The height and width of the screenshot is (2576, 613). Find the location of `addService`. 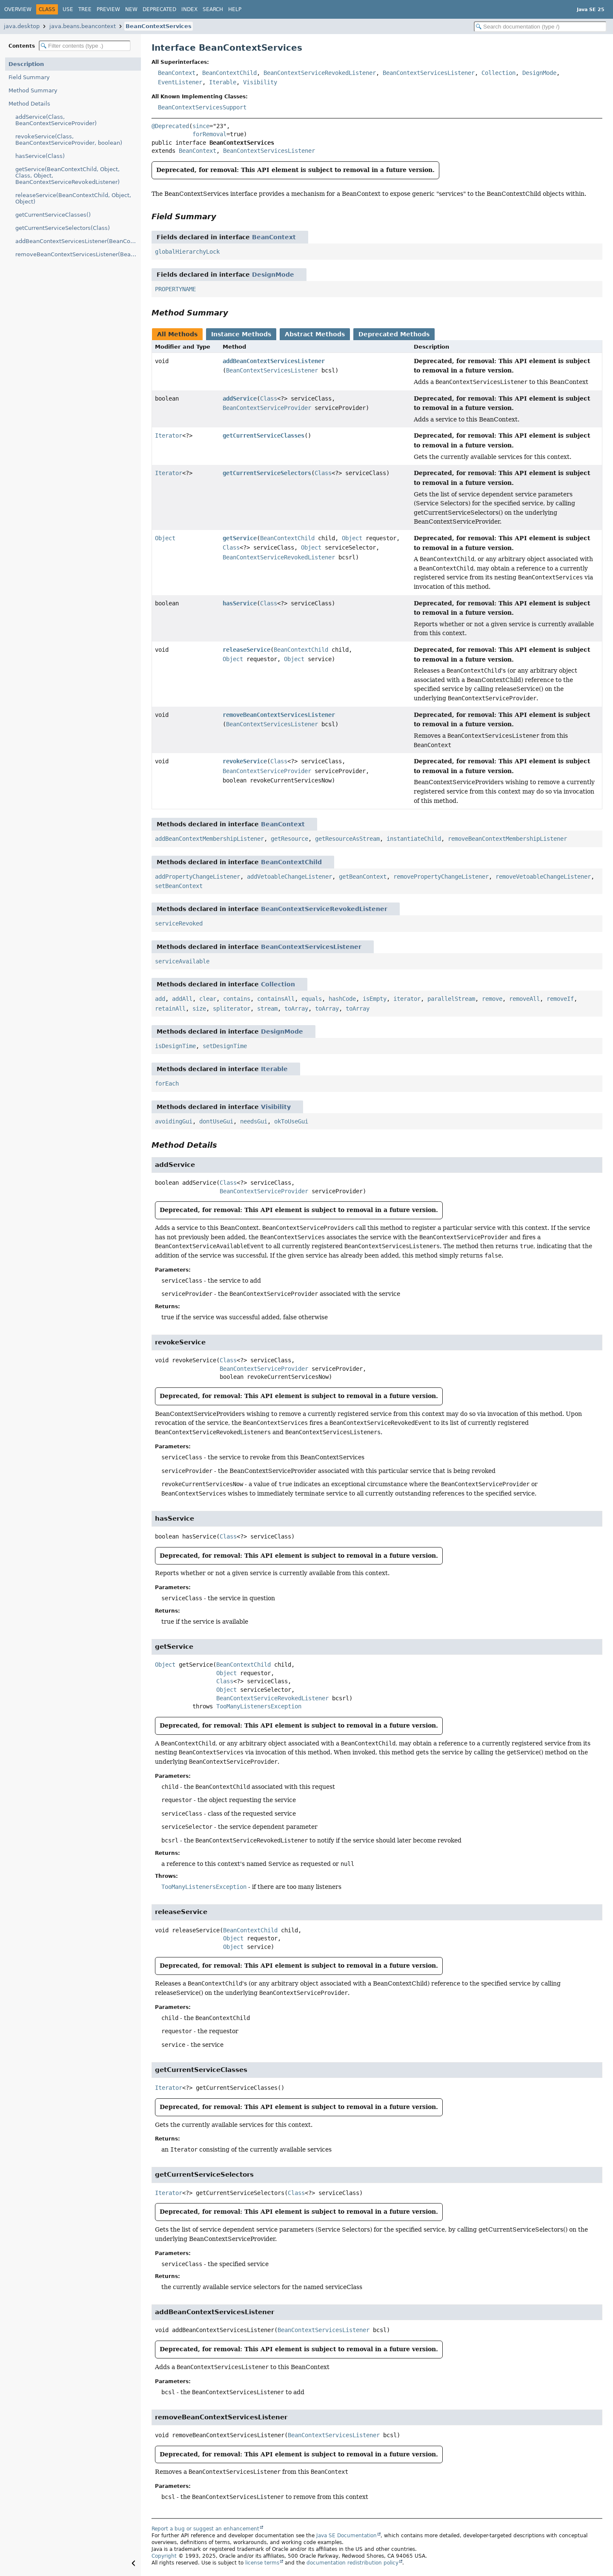

addService is located at coordinates (240, 398).